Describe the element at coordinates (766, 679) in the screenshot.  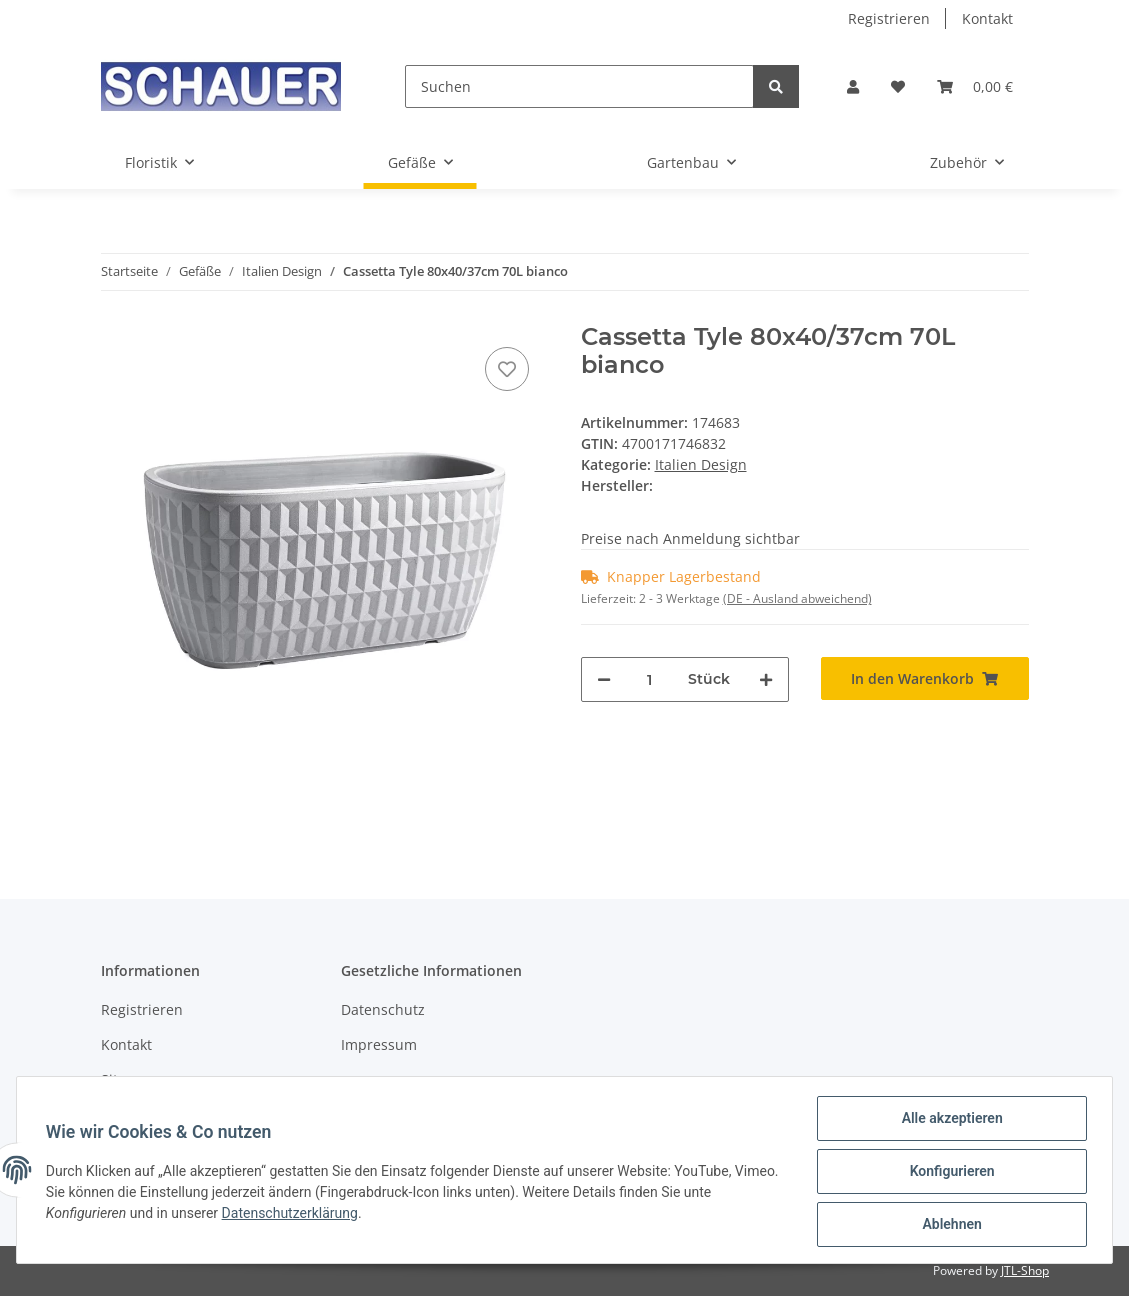
I see `[Menge erhöhen]` at that location.